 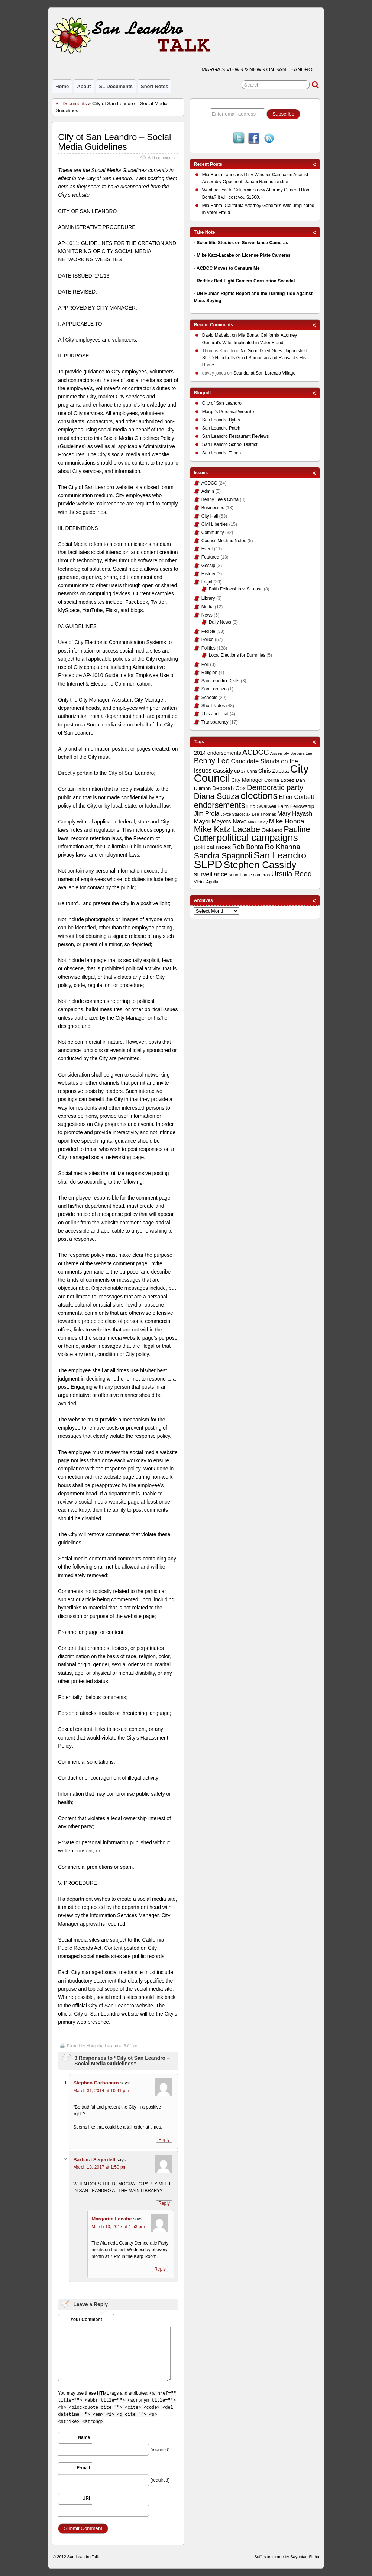 What do you see at coordinates (255, 752) in the screenshot?
I see `ACDCC [ACDCC (22 items)]` at bounding box center [255, 752].